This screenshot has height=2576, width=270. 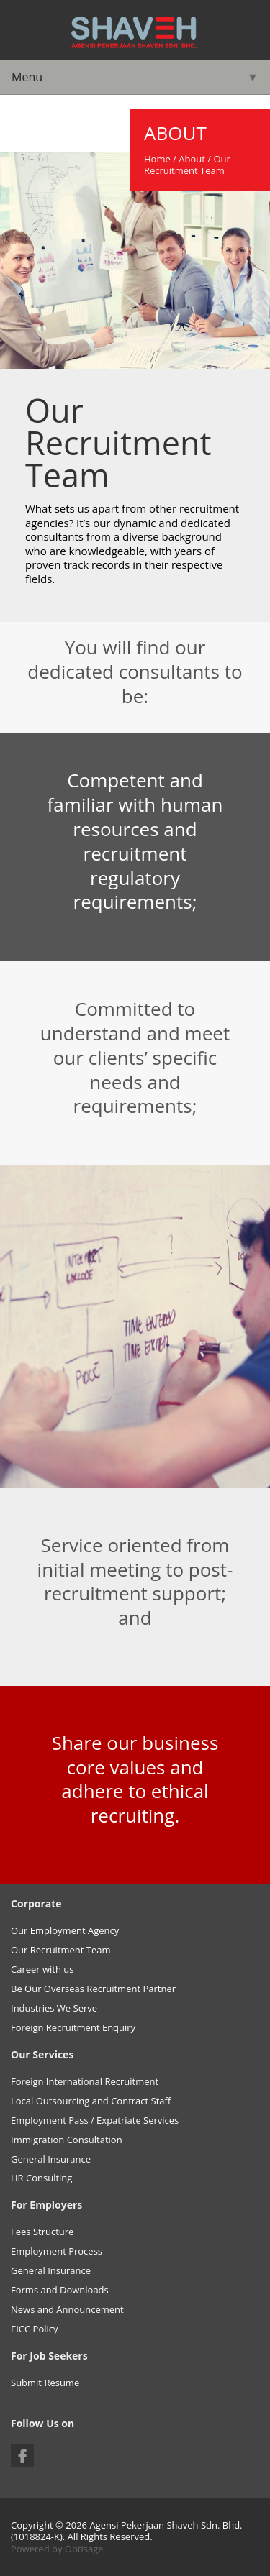 I want to click on Employment Process, so click(x=56, y=2251).